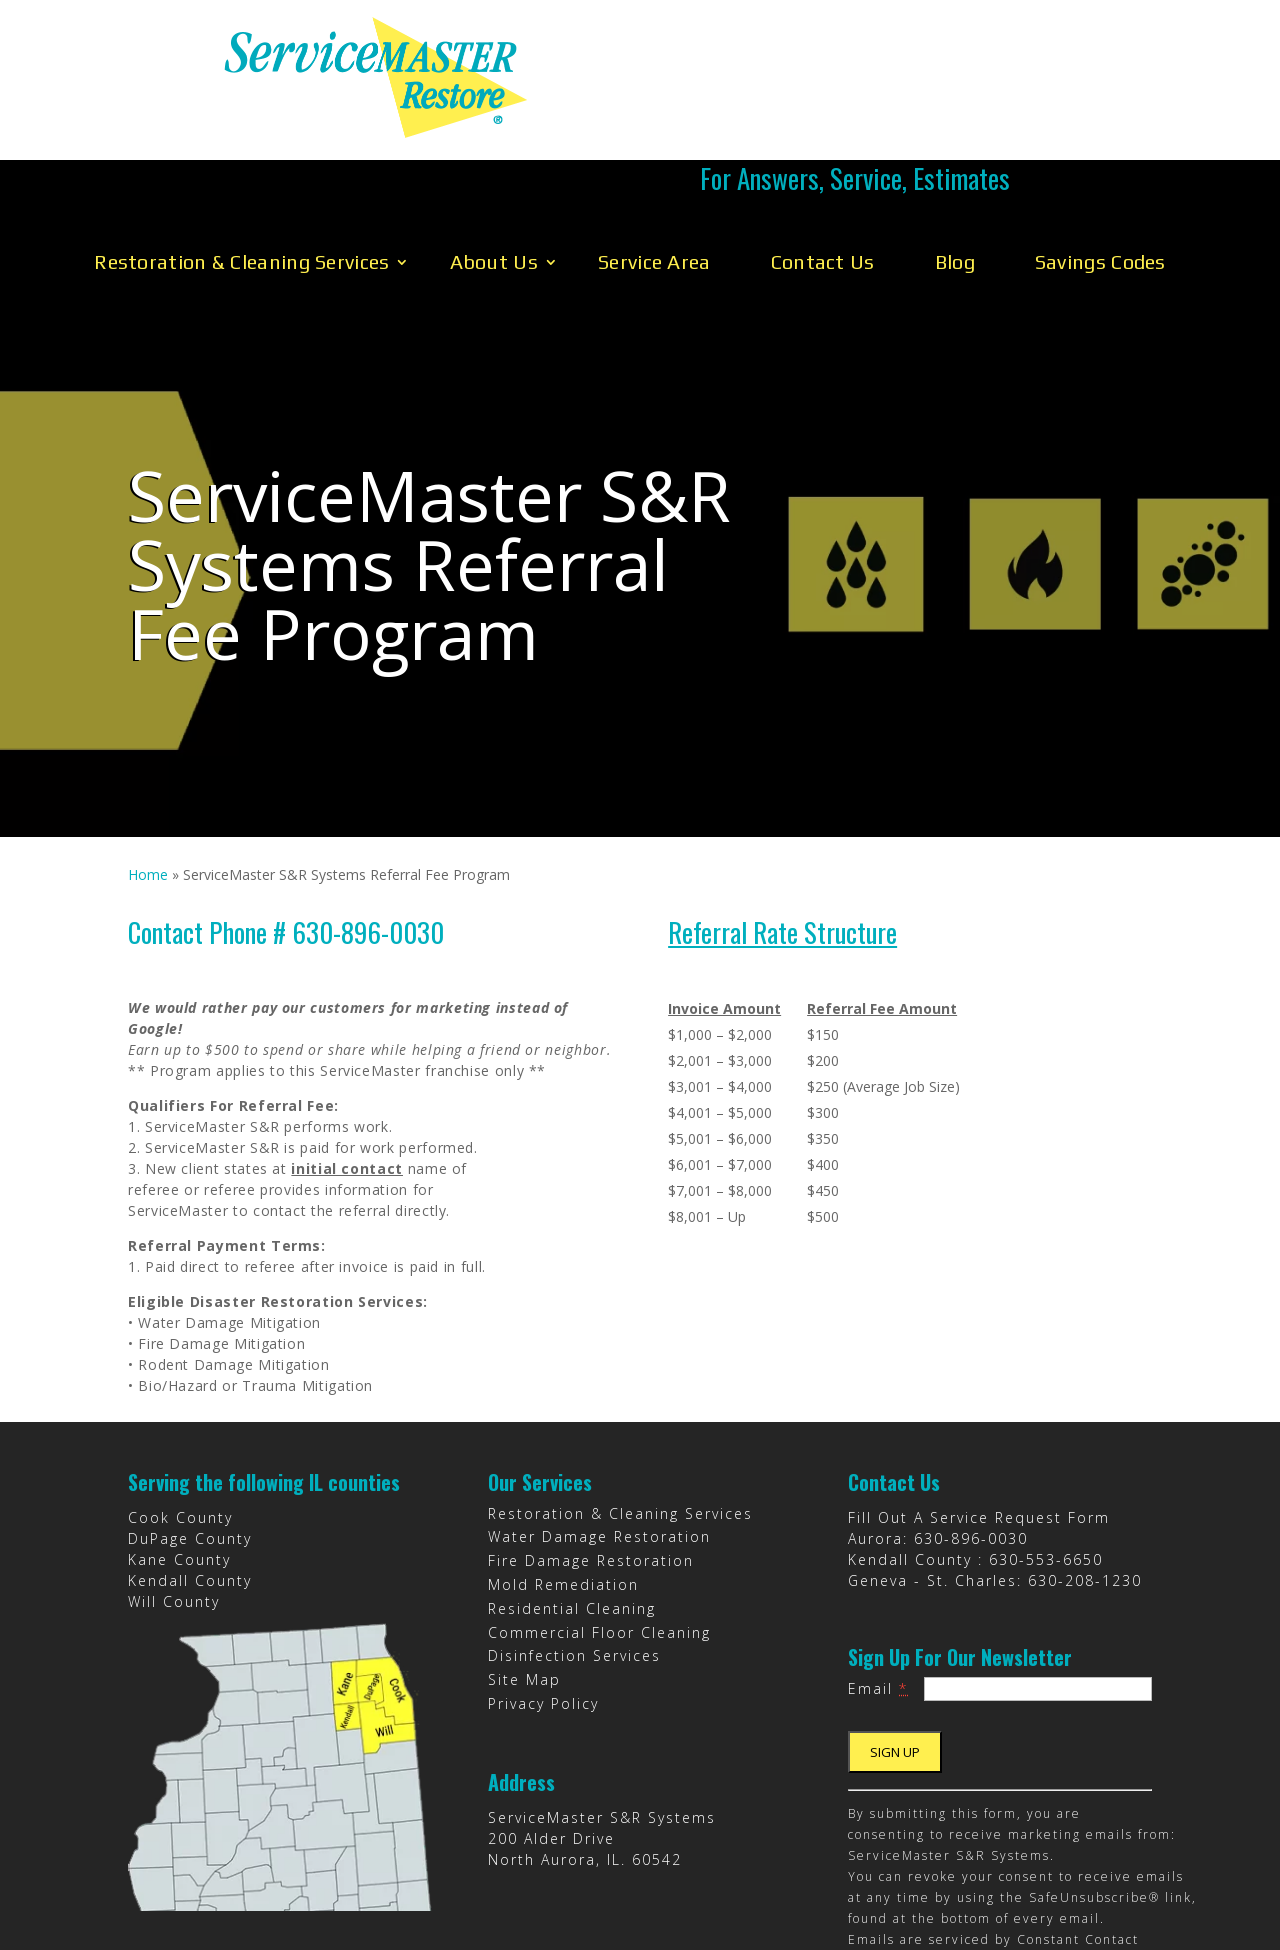  What do you see at coordinates (148, 782) in the screenshot?
I see `Home` at bounding box center [148, 782].